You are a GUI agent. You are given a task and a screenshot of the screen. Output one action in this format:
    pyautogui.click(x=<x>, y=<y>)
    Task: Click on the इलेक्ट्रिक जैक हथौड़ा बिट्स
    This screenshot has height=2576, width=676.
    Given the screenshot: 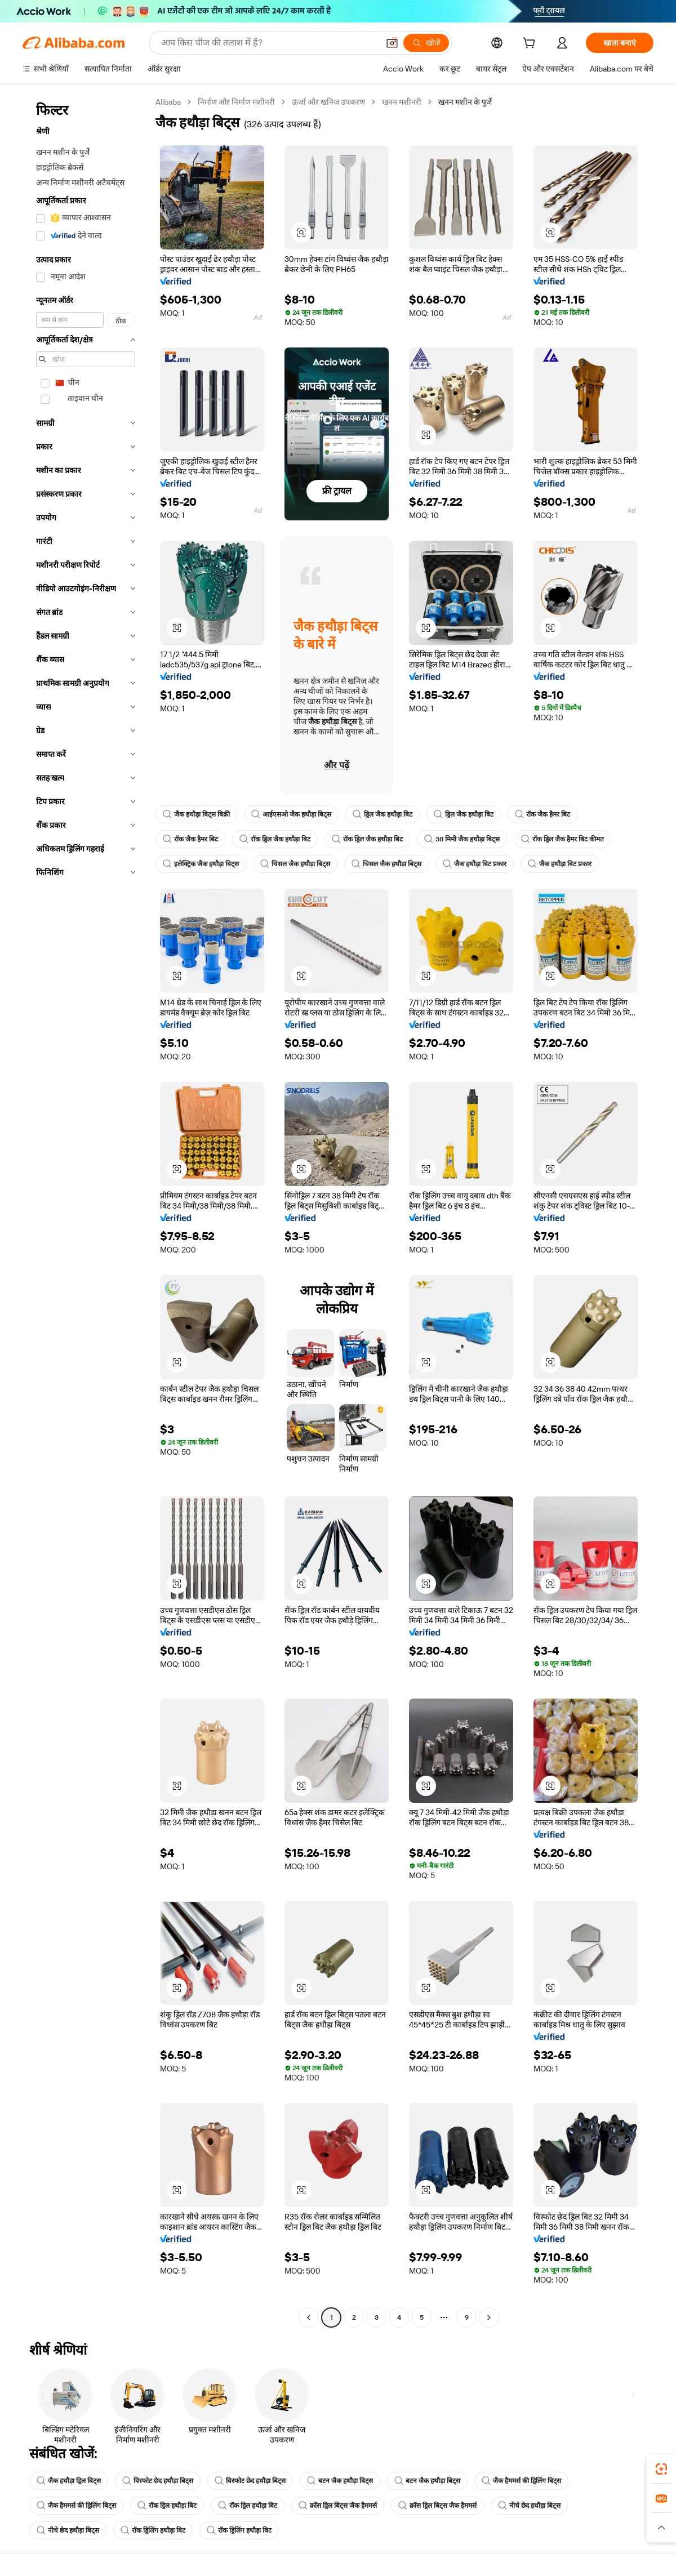 What is the action you would take?
    pyautogui.click(x=201, y=863)
    